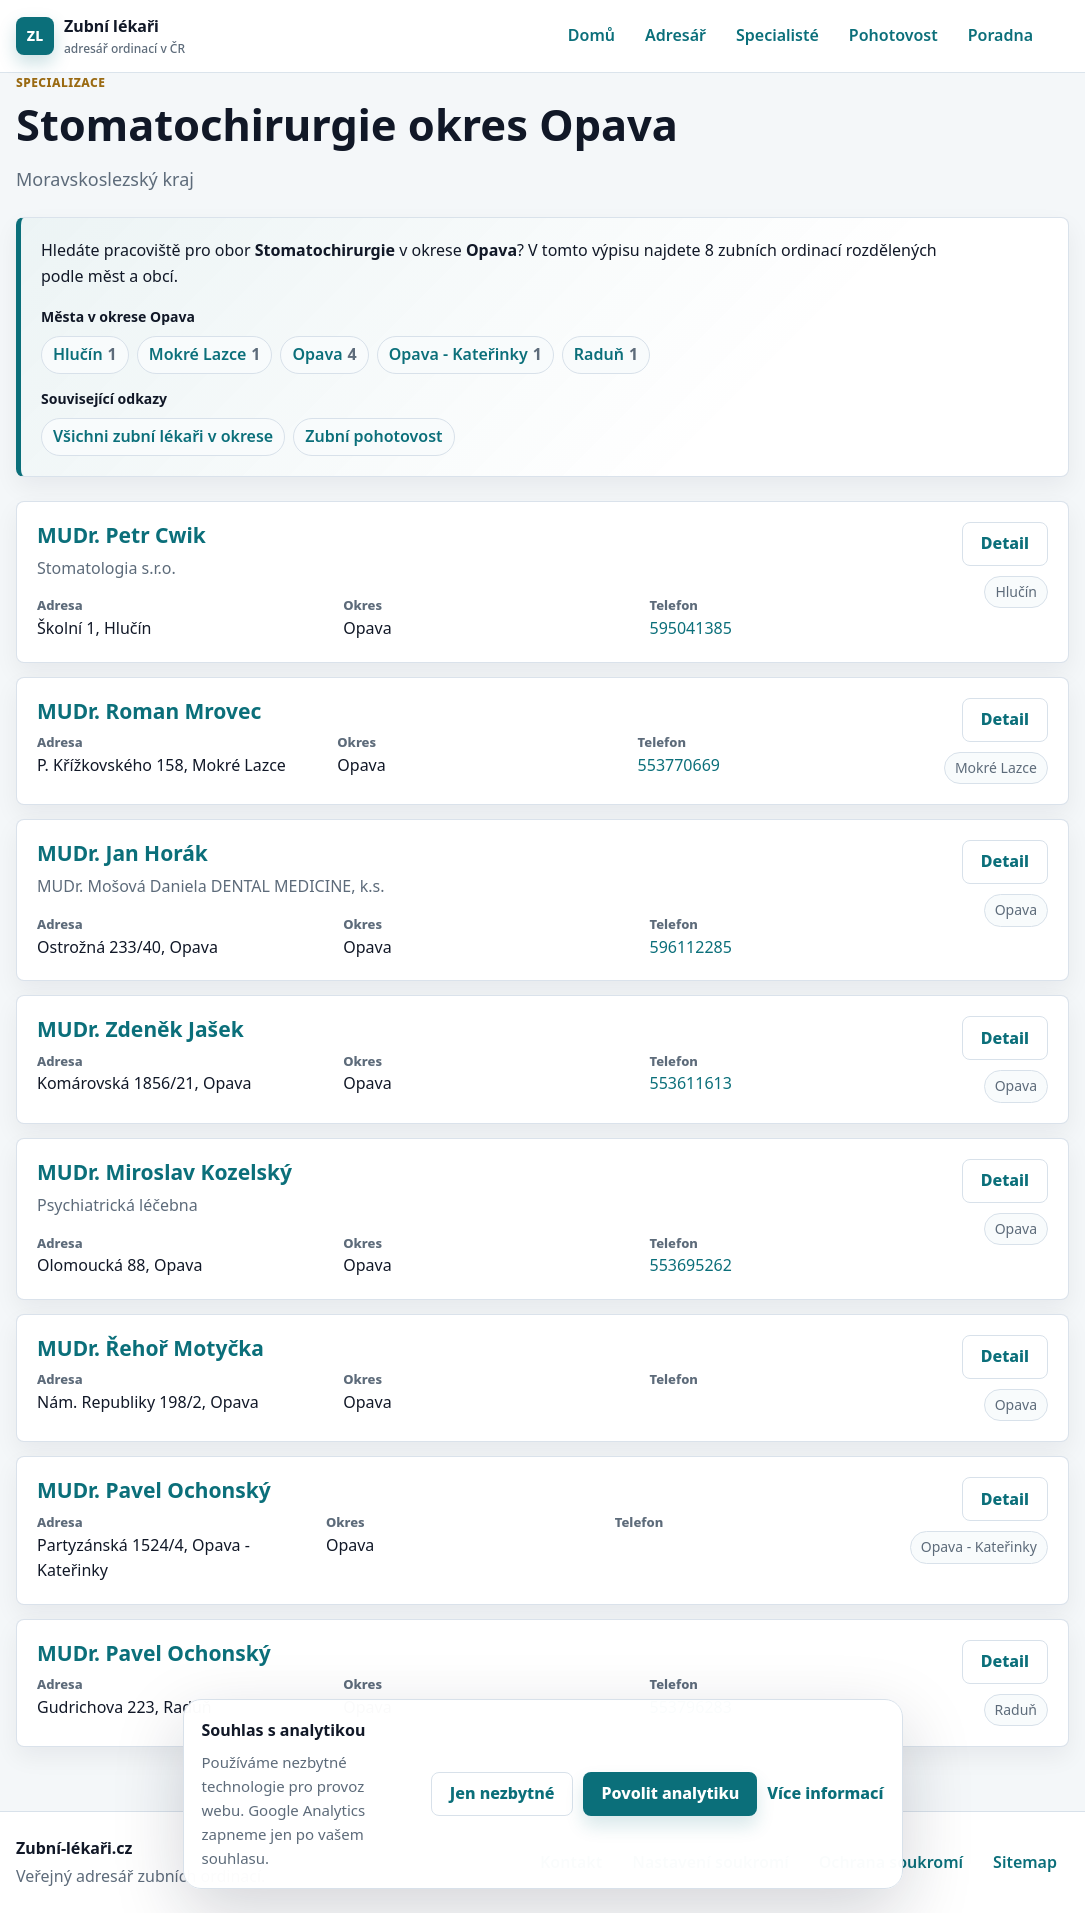  What do you see at coordinates (324, 355) in the screenshot?
I see `Opava` at bounding box center [324, 355].